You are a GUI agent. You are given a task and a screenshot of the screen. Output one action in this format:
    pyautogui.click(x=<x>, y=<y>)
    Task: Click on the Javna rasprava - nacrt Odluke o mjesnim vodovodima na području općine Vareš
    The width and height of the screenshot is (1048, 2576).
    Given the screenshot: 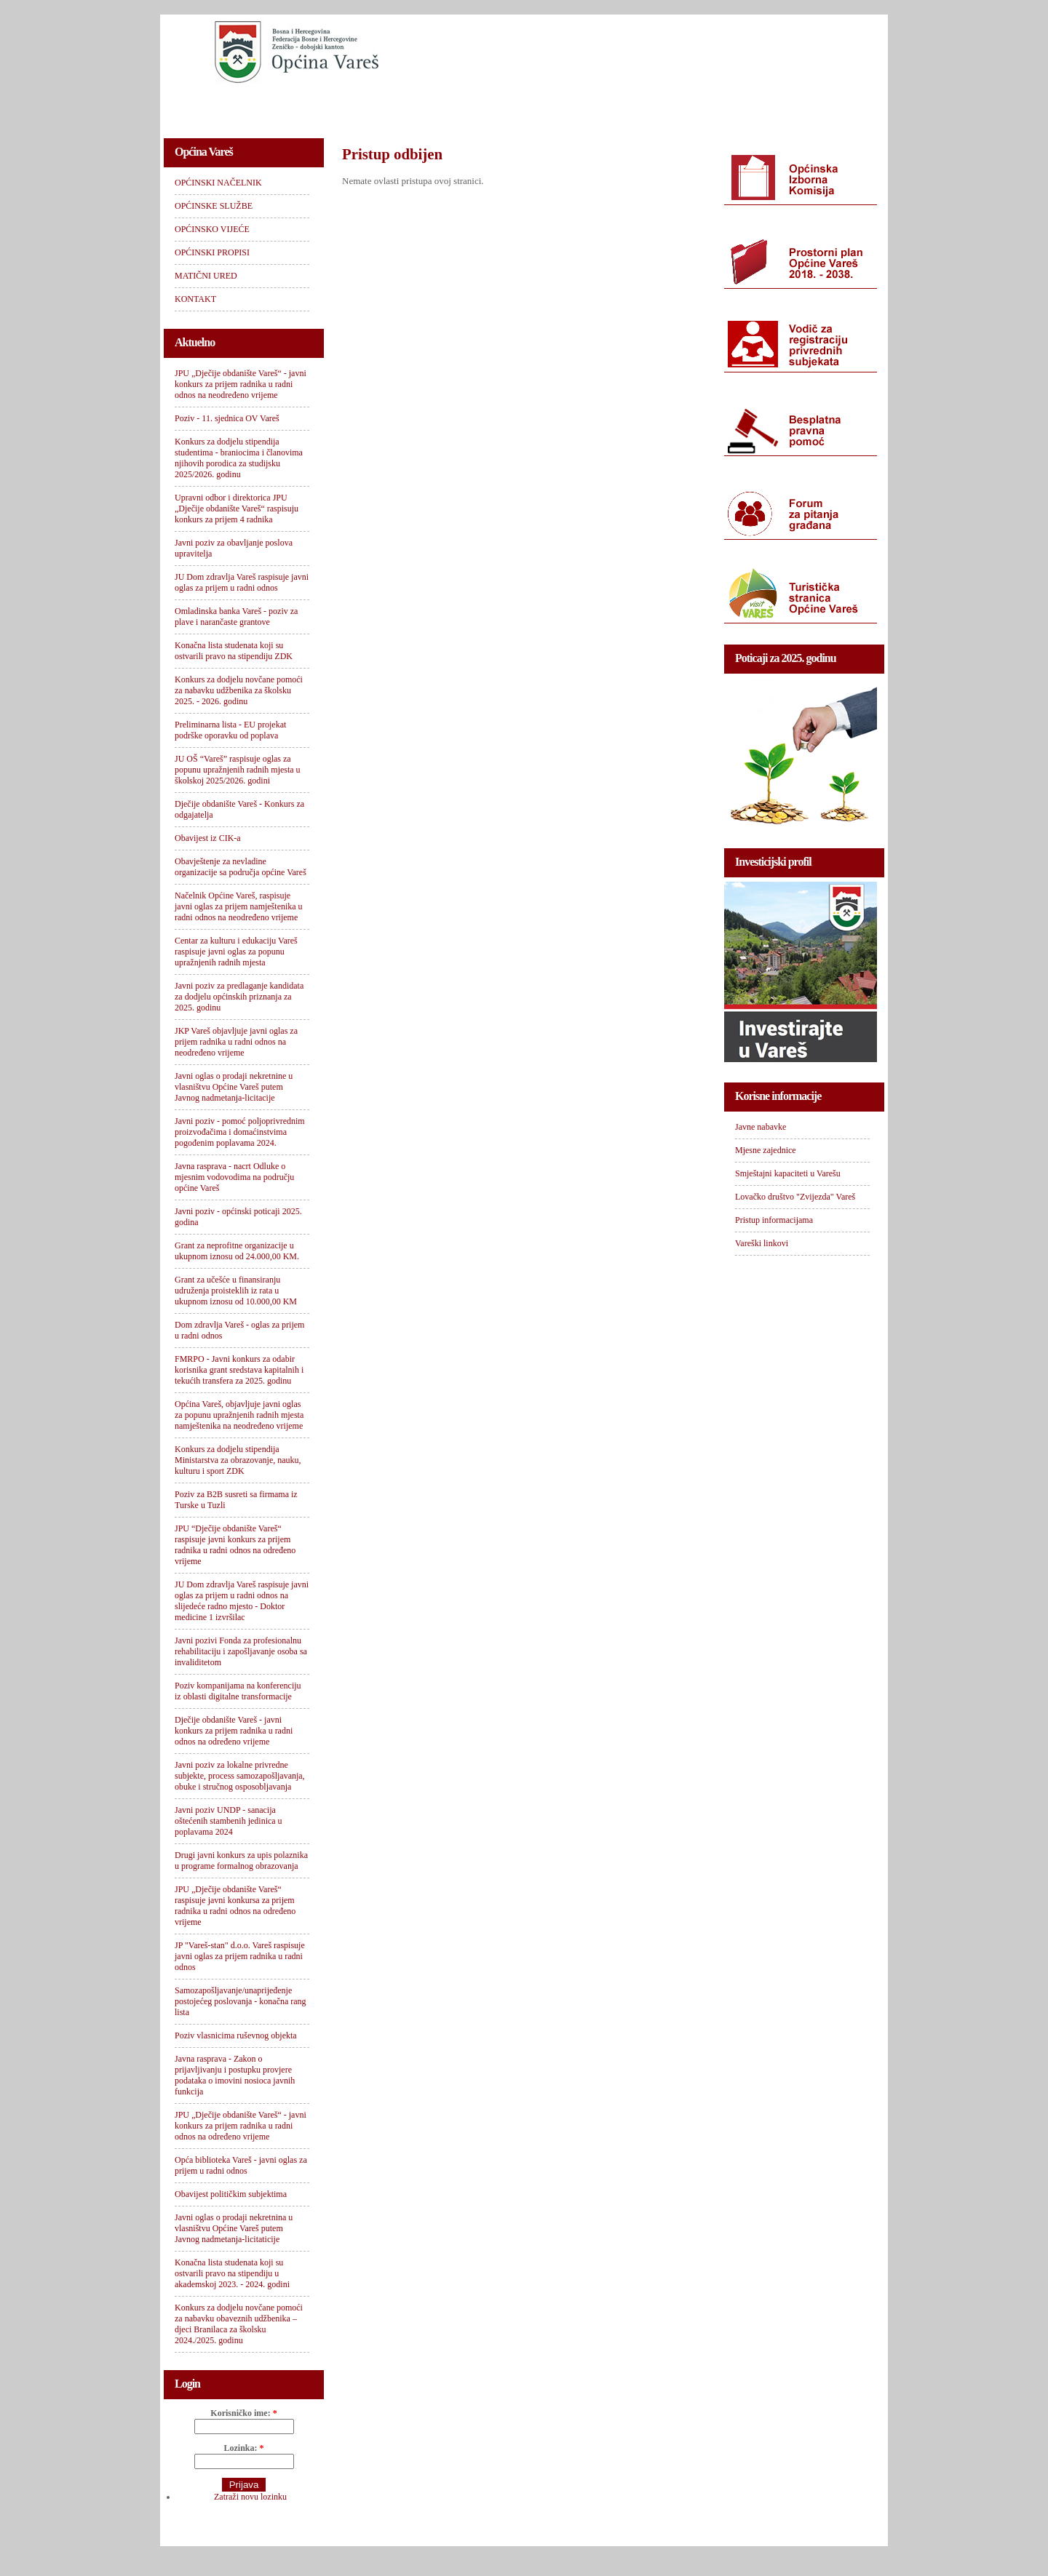 What is the action you would take?
    pyautogui.click(x=234, y=1177)
    